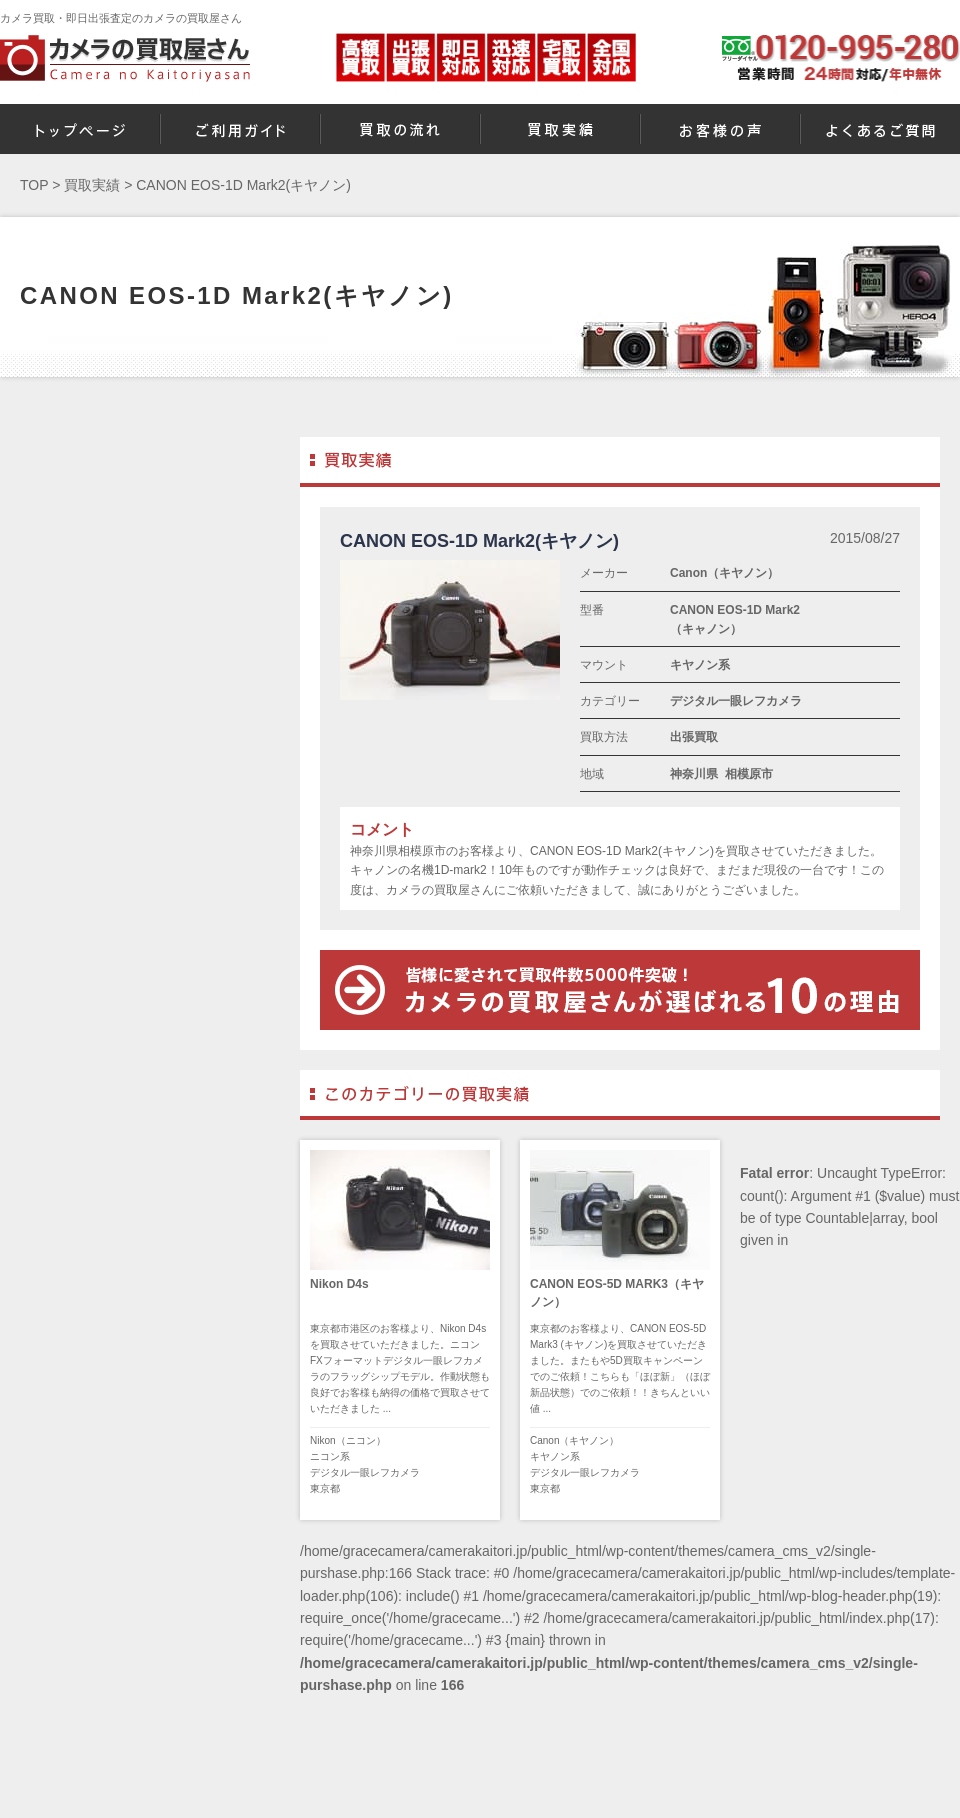  What do you see at coordinates (325, 1488) in the screenshot?
I see `東京都` at bounding box center [325, 1488].